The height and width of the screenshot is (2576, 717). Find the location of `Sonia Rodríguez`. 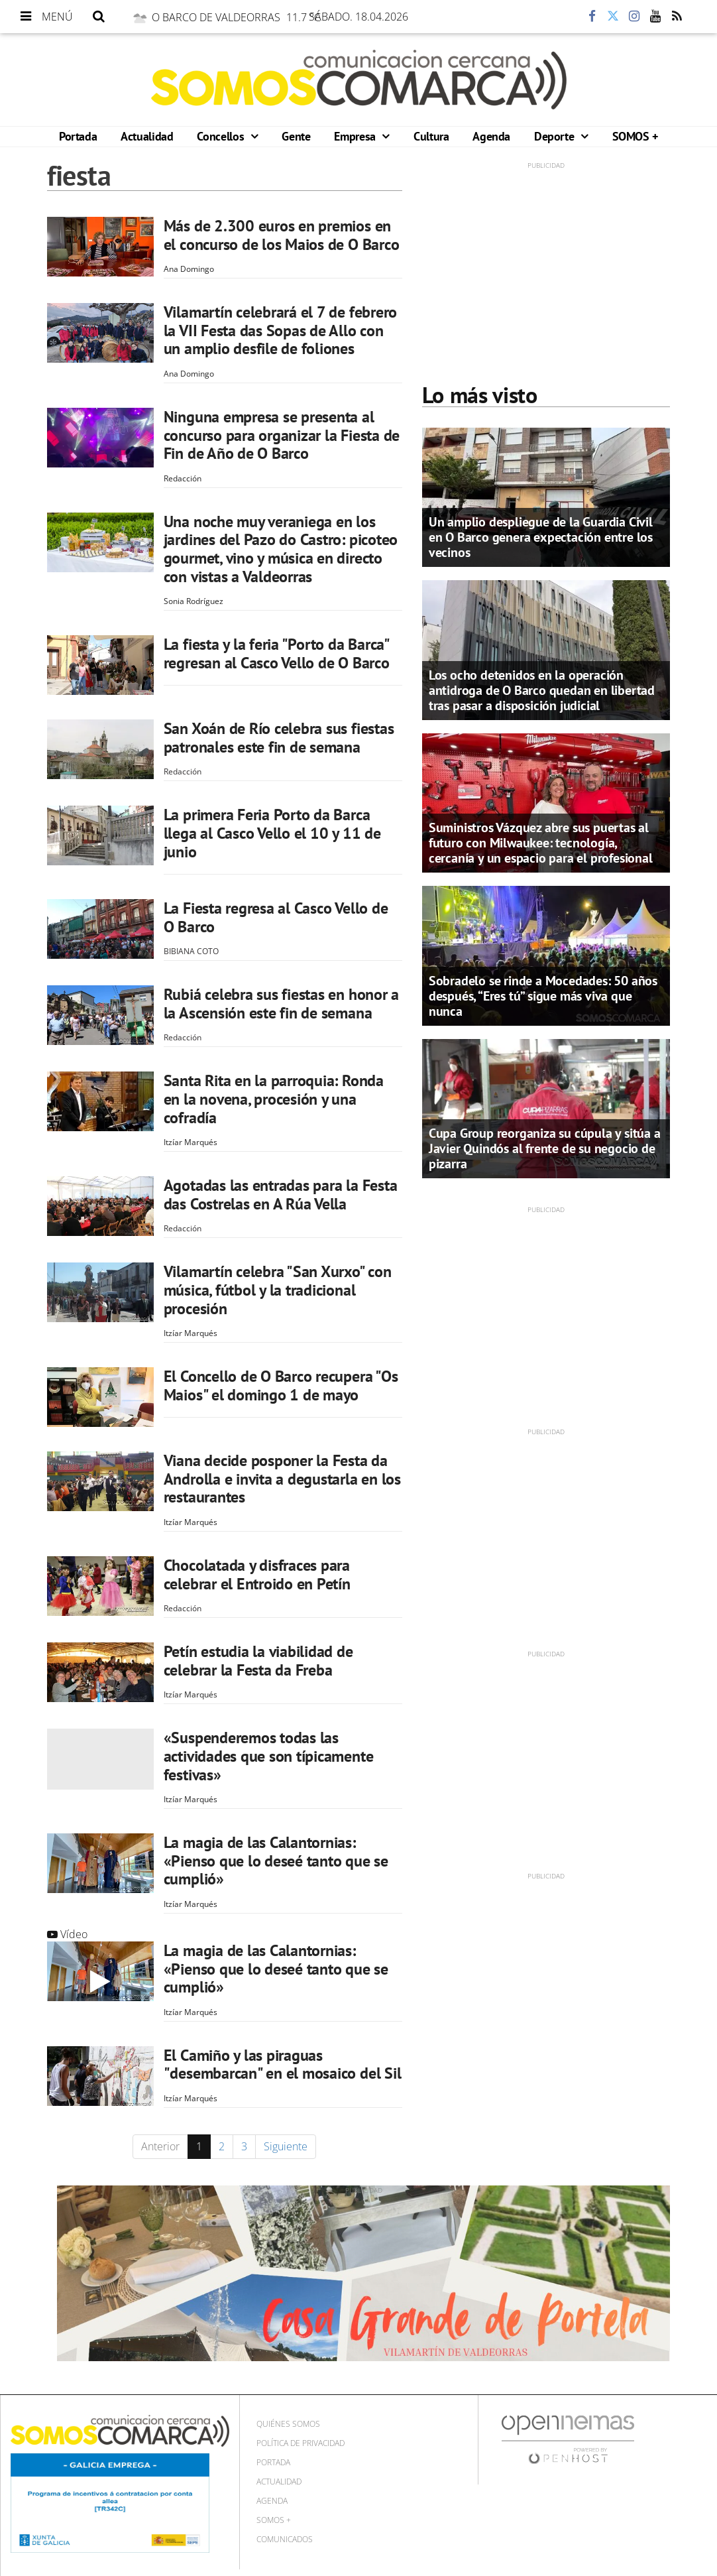

Sonia Rodríguez is located at coordinates (193, 601).